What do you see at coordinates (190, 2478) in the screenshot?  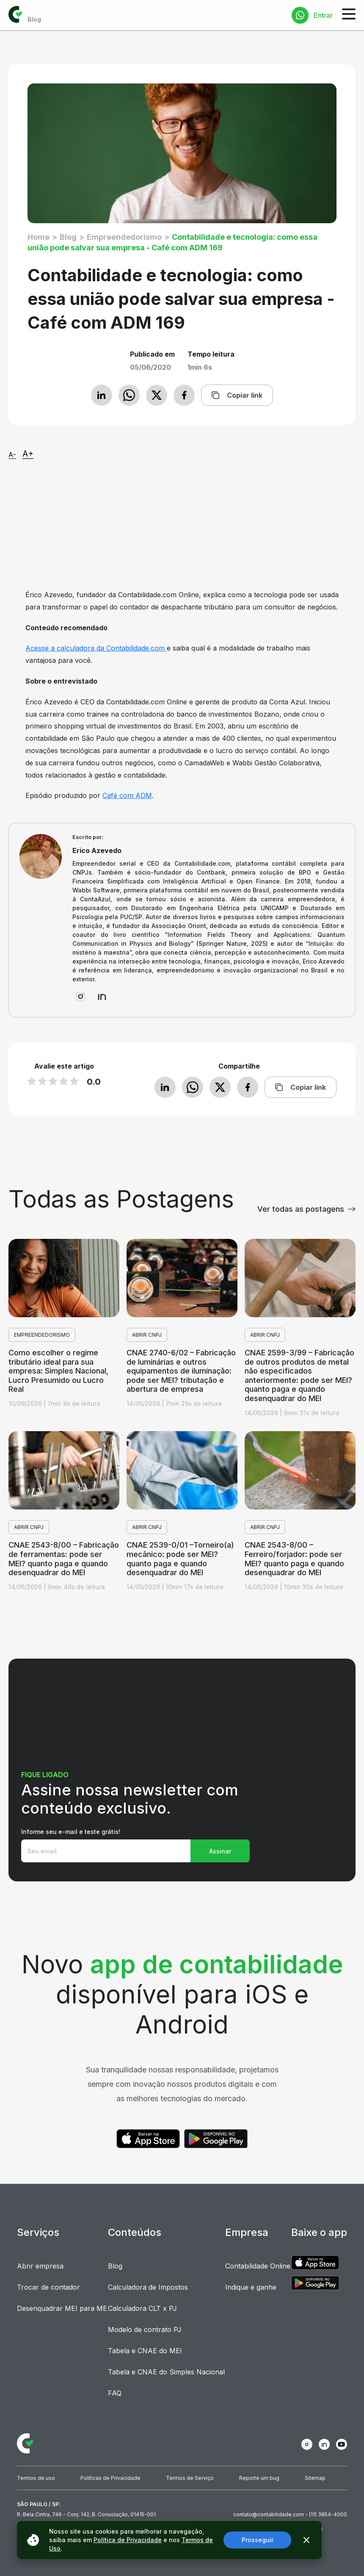 I see `Termos de Serviço` at bounding box center [190, 2478].